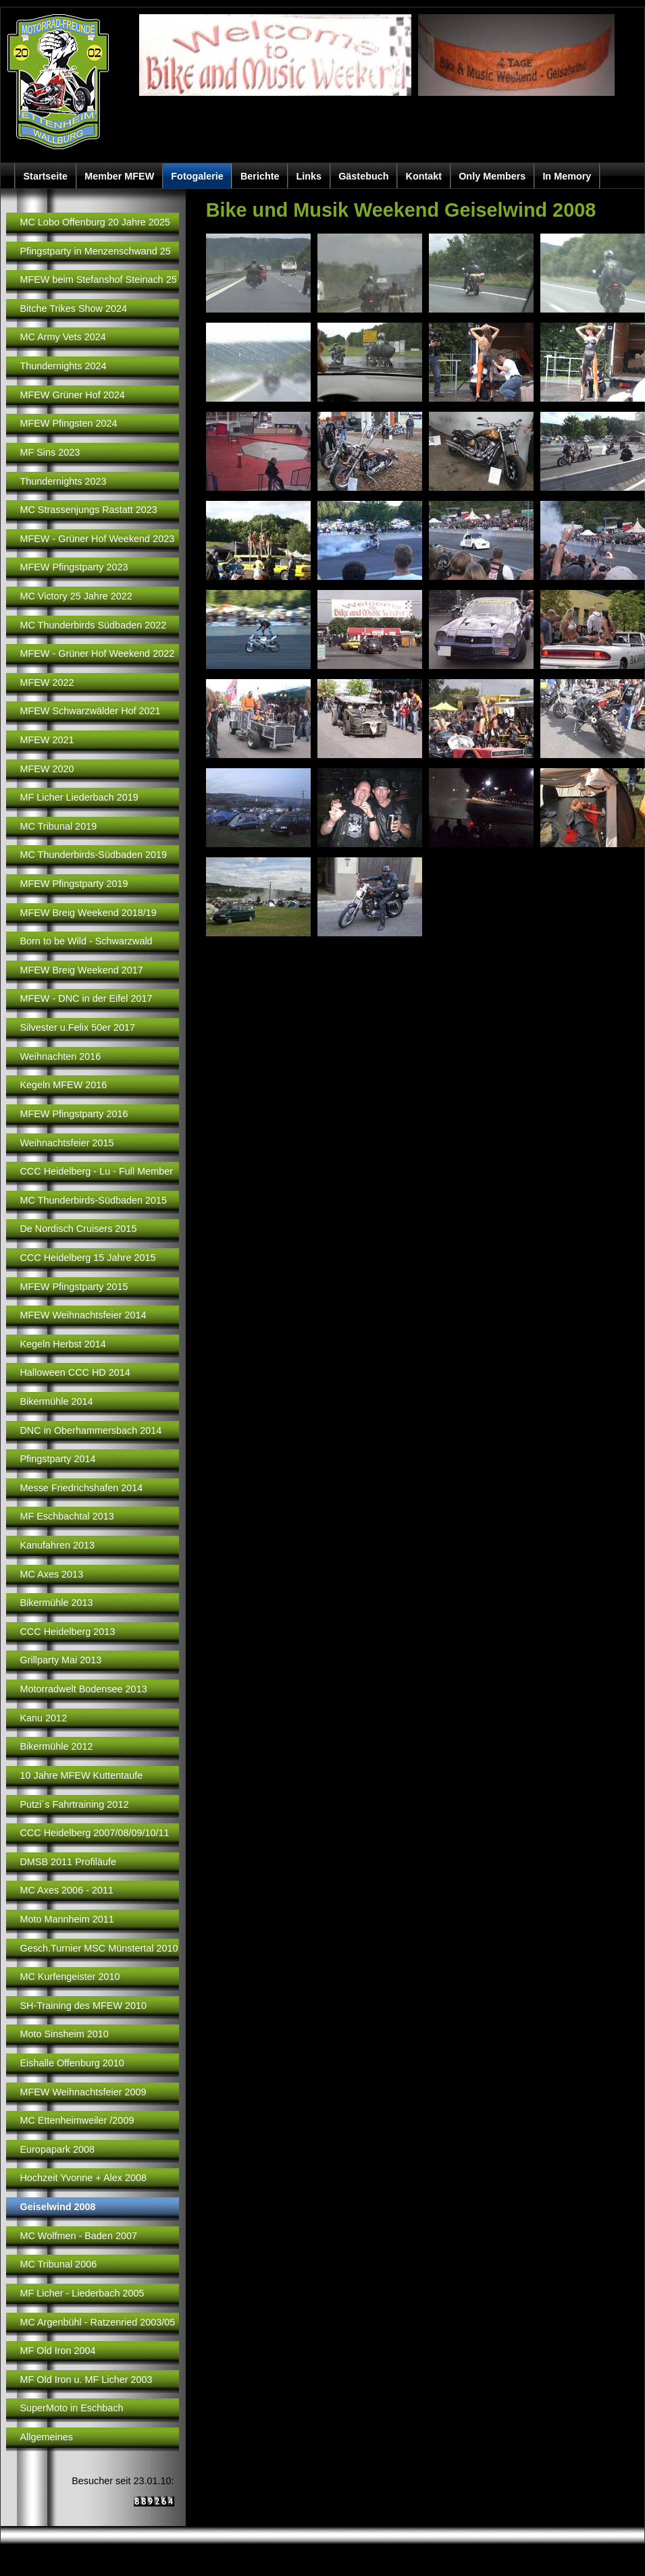  What do you see at coordinates (95, 251) in the screenshot?
I see `Pfingstparty in Menzenschwand 25` at bounding box center [95, 251].